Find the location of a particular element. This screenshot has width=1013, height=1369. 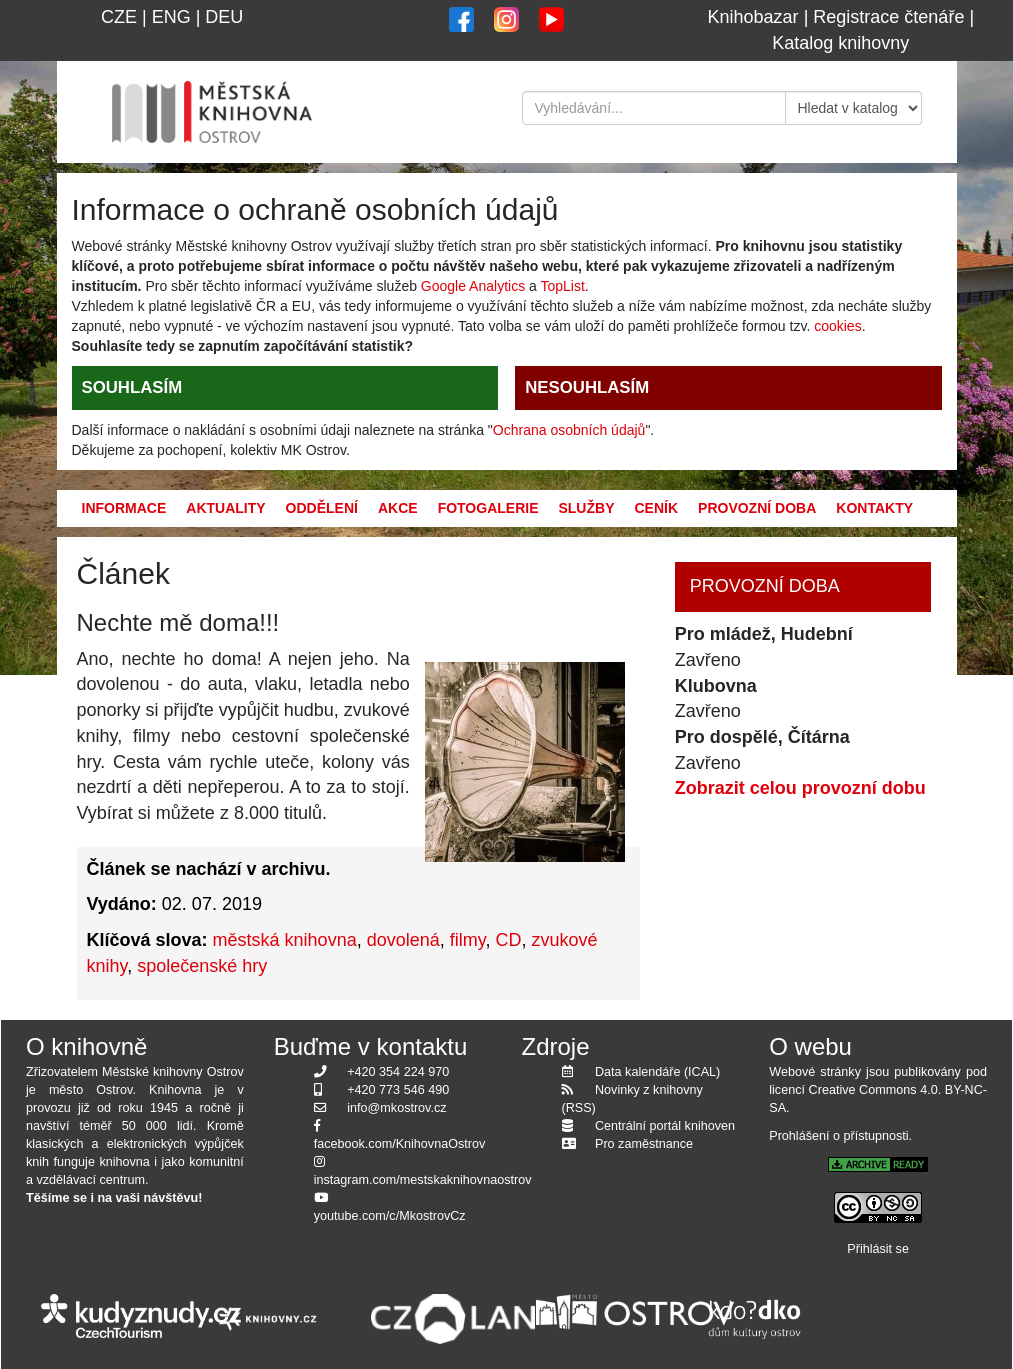

Akce is located at coordinates (398, 508).